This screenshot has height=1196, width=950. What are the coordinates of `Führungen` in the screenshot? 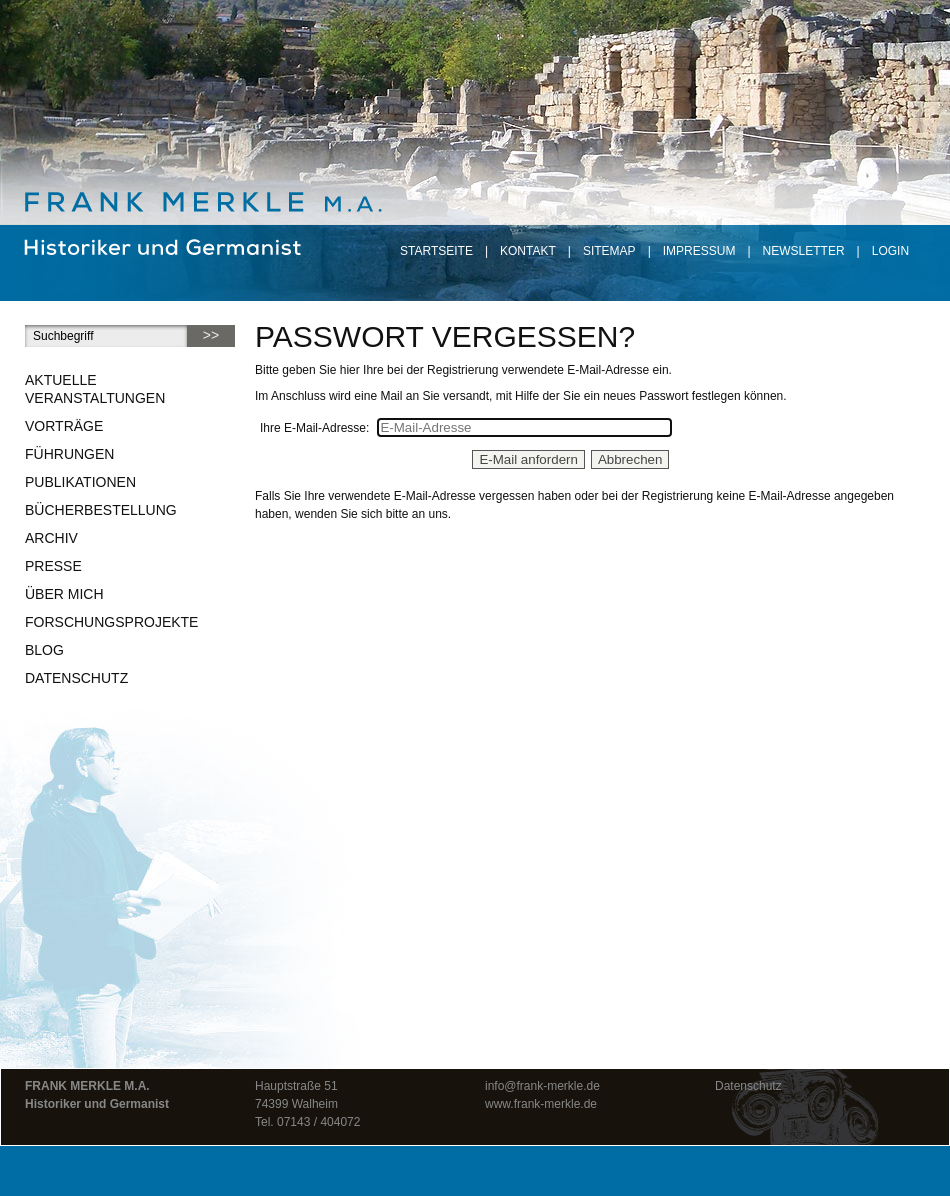 It's located at (69, 454).